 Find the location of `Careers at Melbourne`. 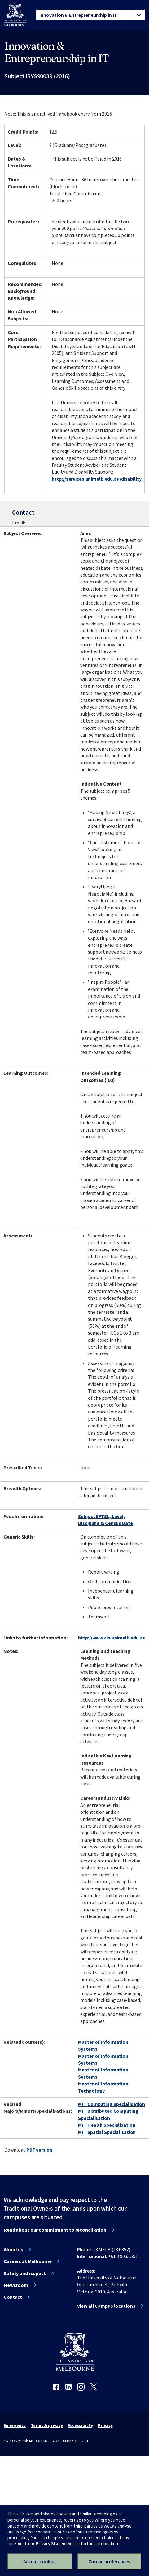

Careers at Melbourne is located at coordinates (28, 2261).